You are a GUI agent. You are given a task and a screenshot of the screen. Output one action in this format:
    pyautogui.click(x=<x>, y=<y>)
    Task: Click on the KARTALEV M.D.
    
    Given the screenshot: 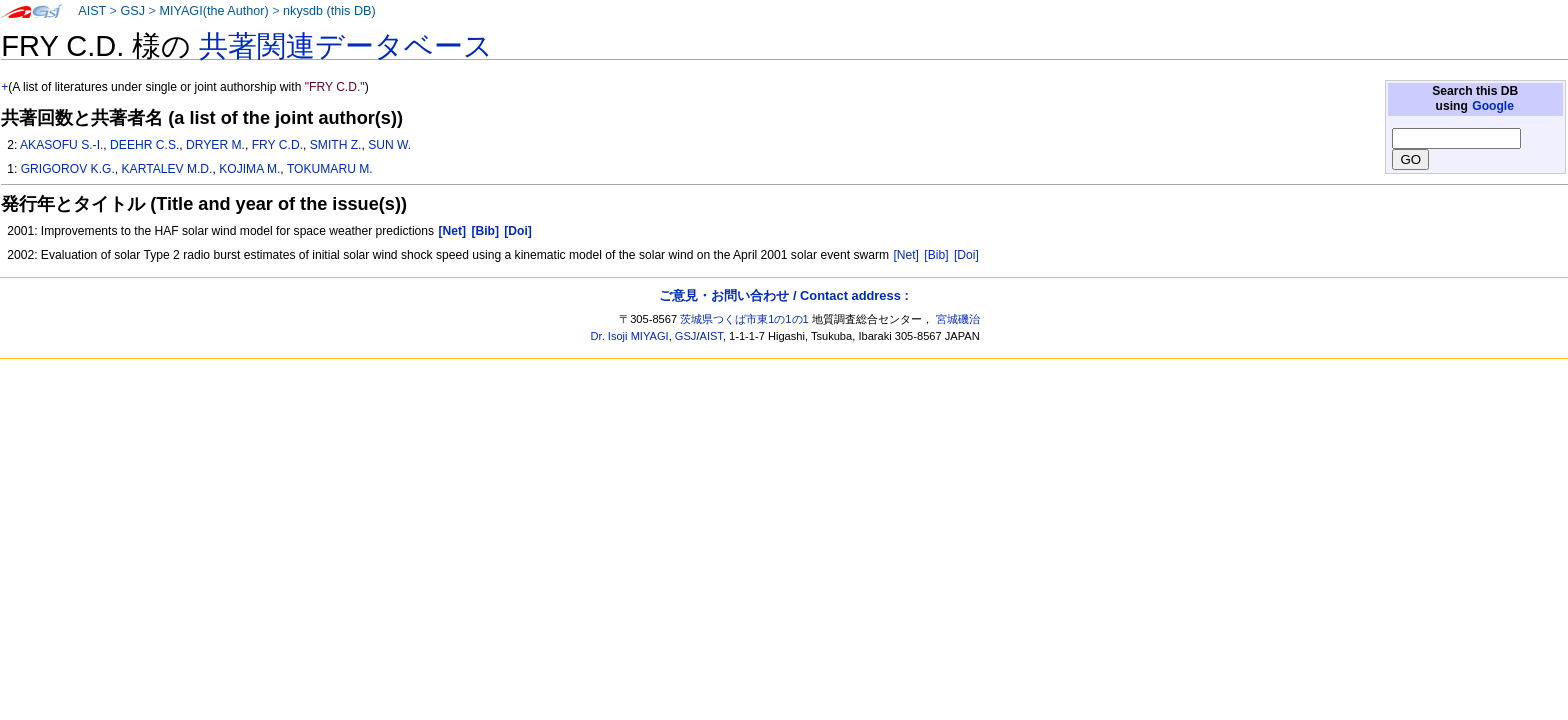 What is the action you would take?
    pyautogui.click(x=167, y=169)
    